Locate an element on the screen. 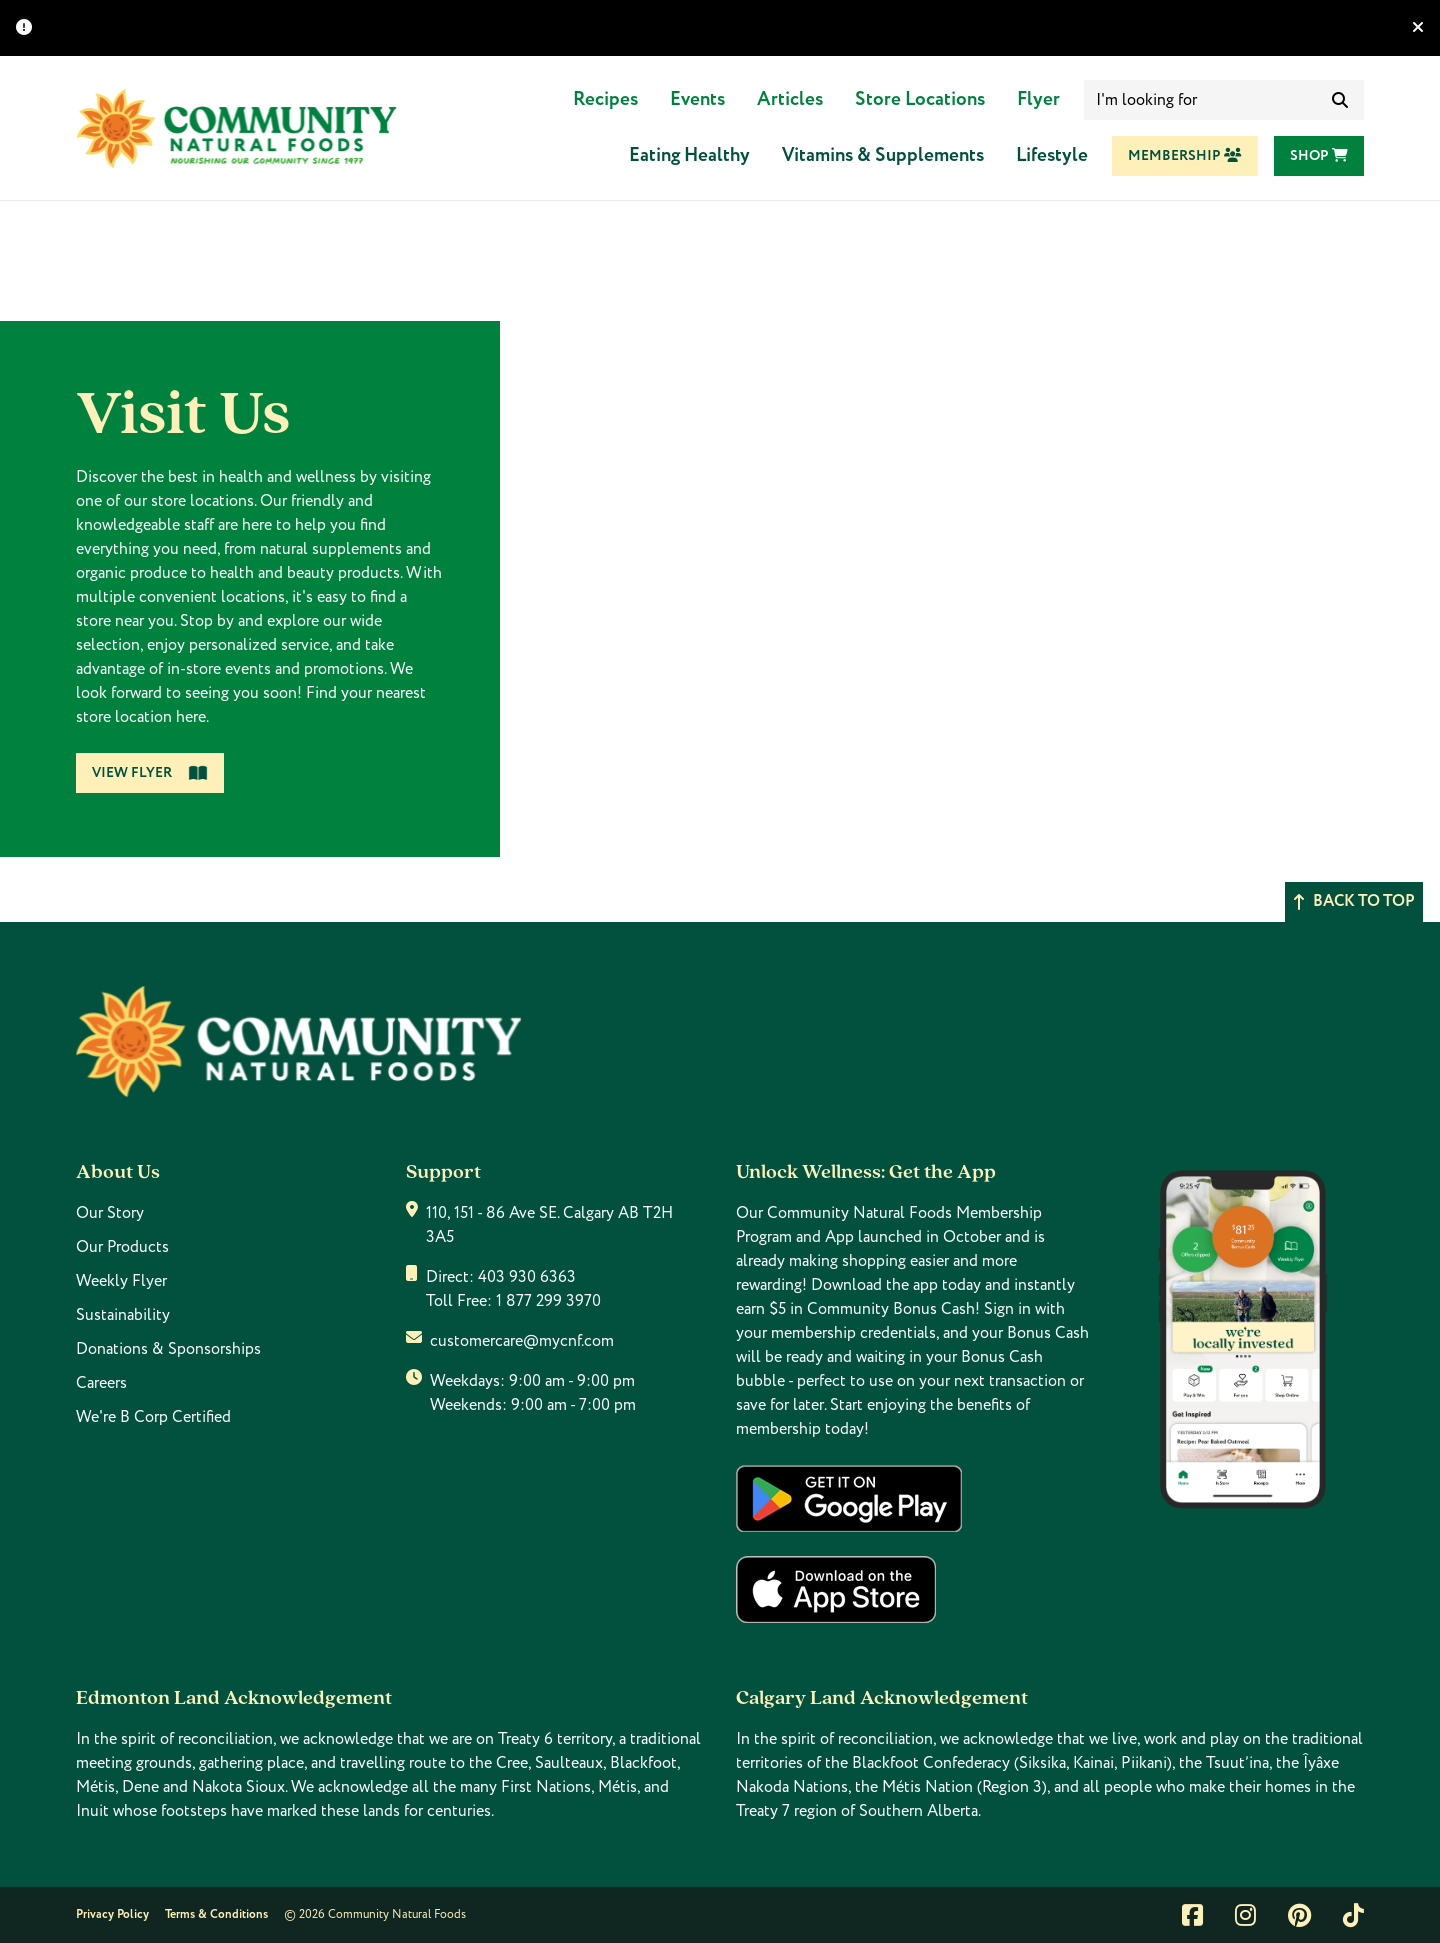  [Link to tiktok] is located at coordinates (1353, 1915).